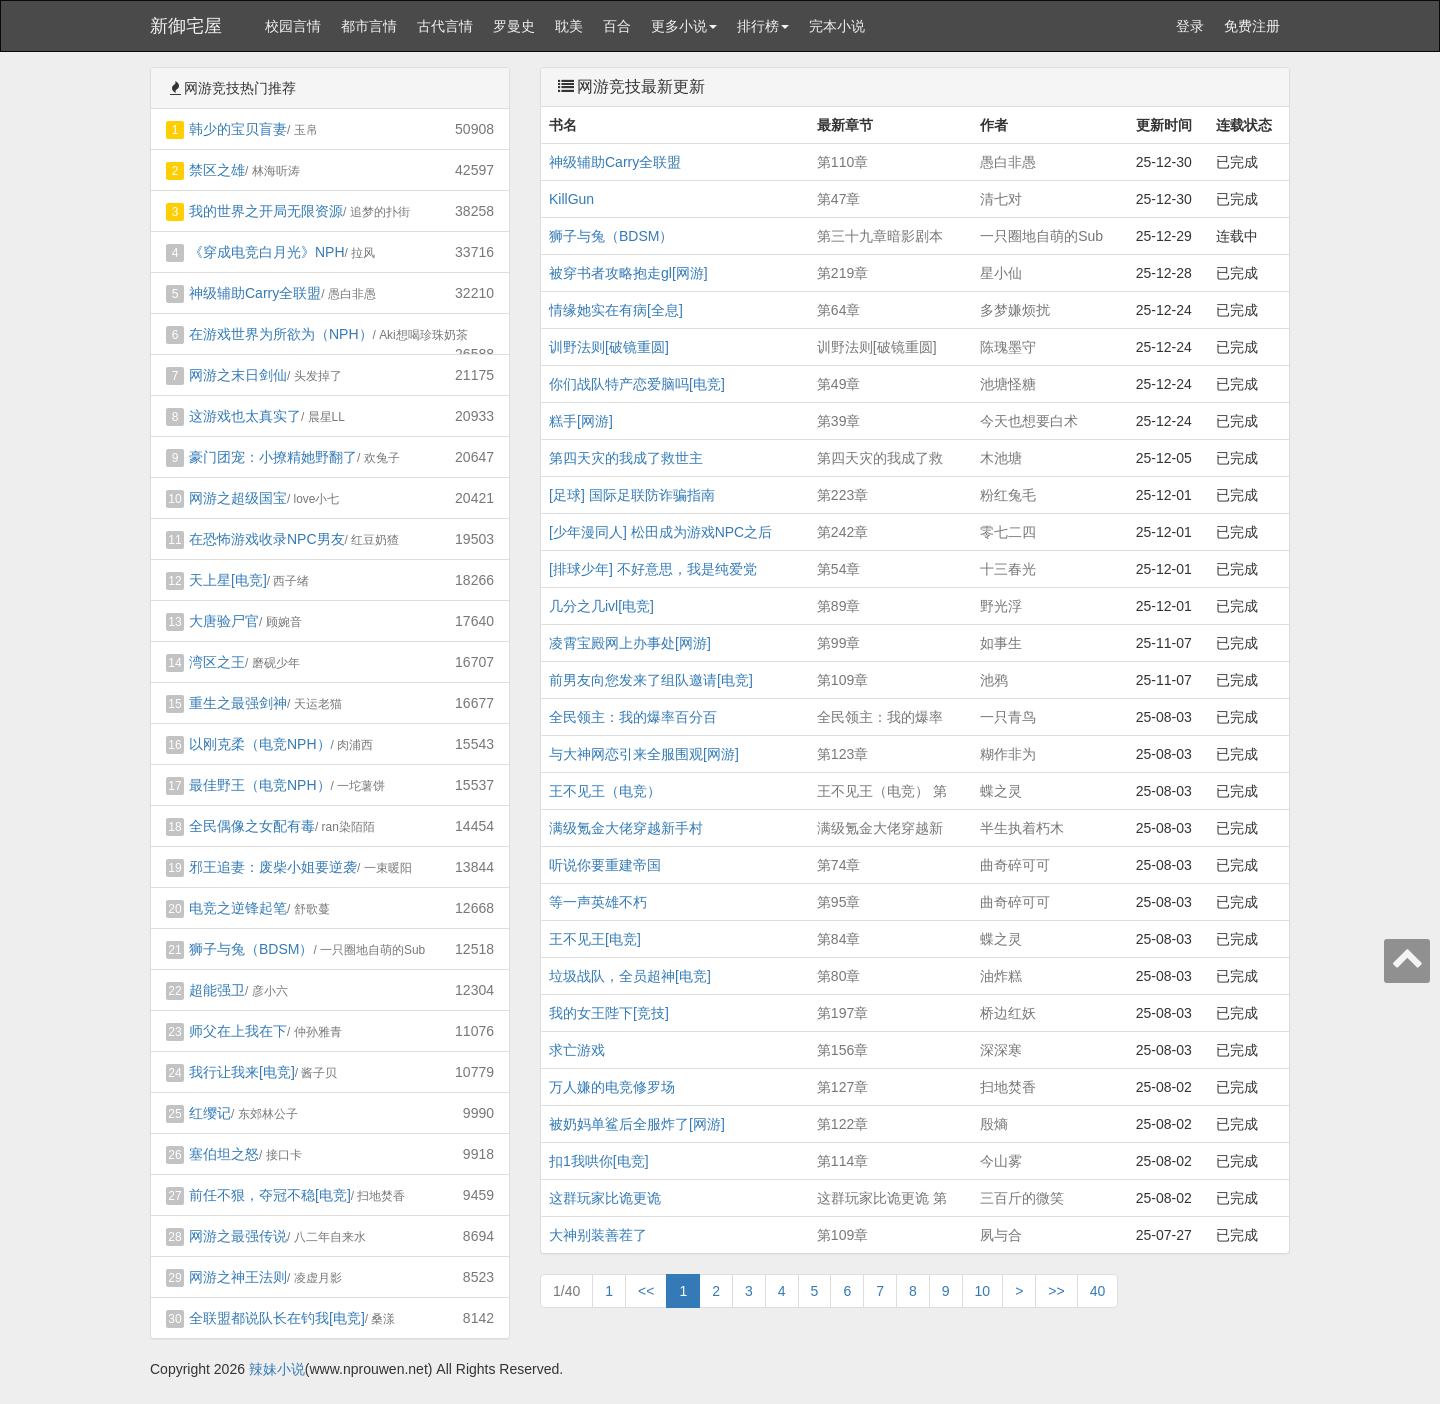 This screenshot has width=1440, height=1404. I want to click on 更多小说, so click(684, 26).